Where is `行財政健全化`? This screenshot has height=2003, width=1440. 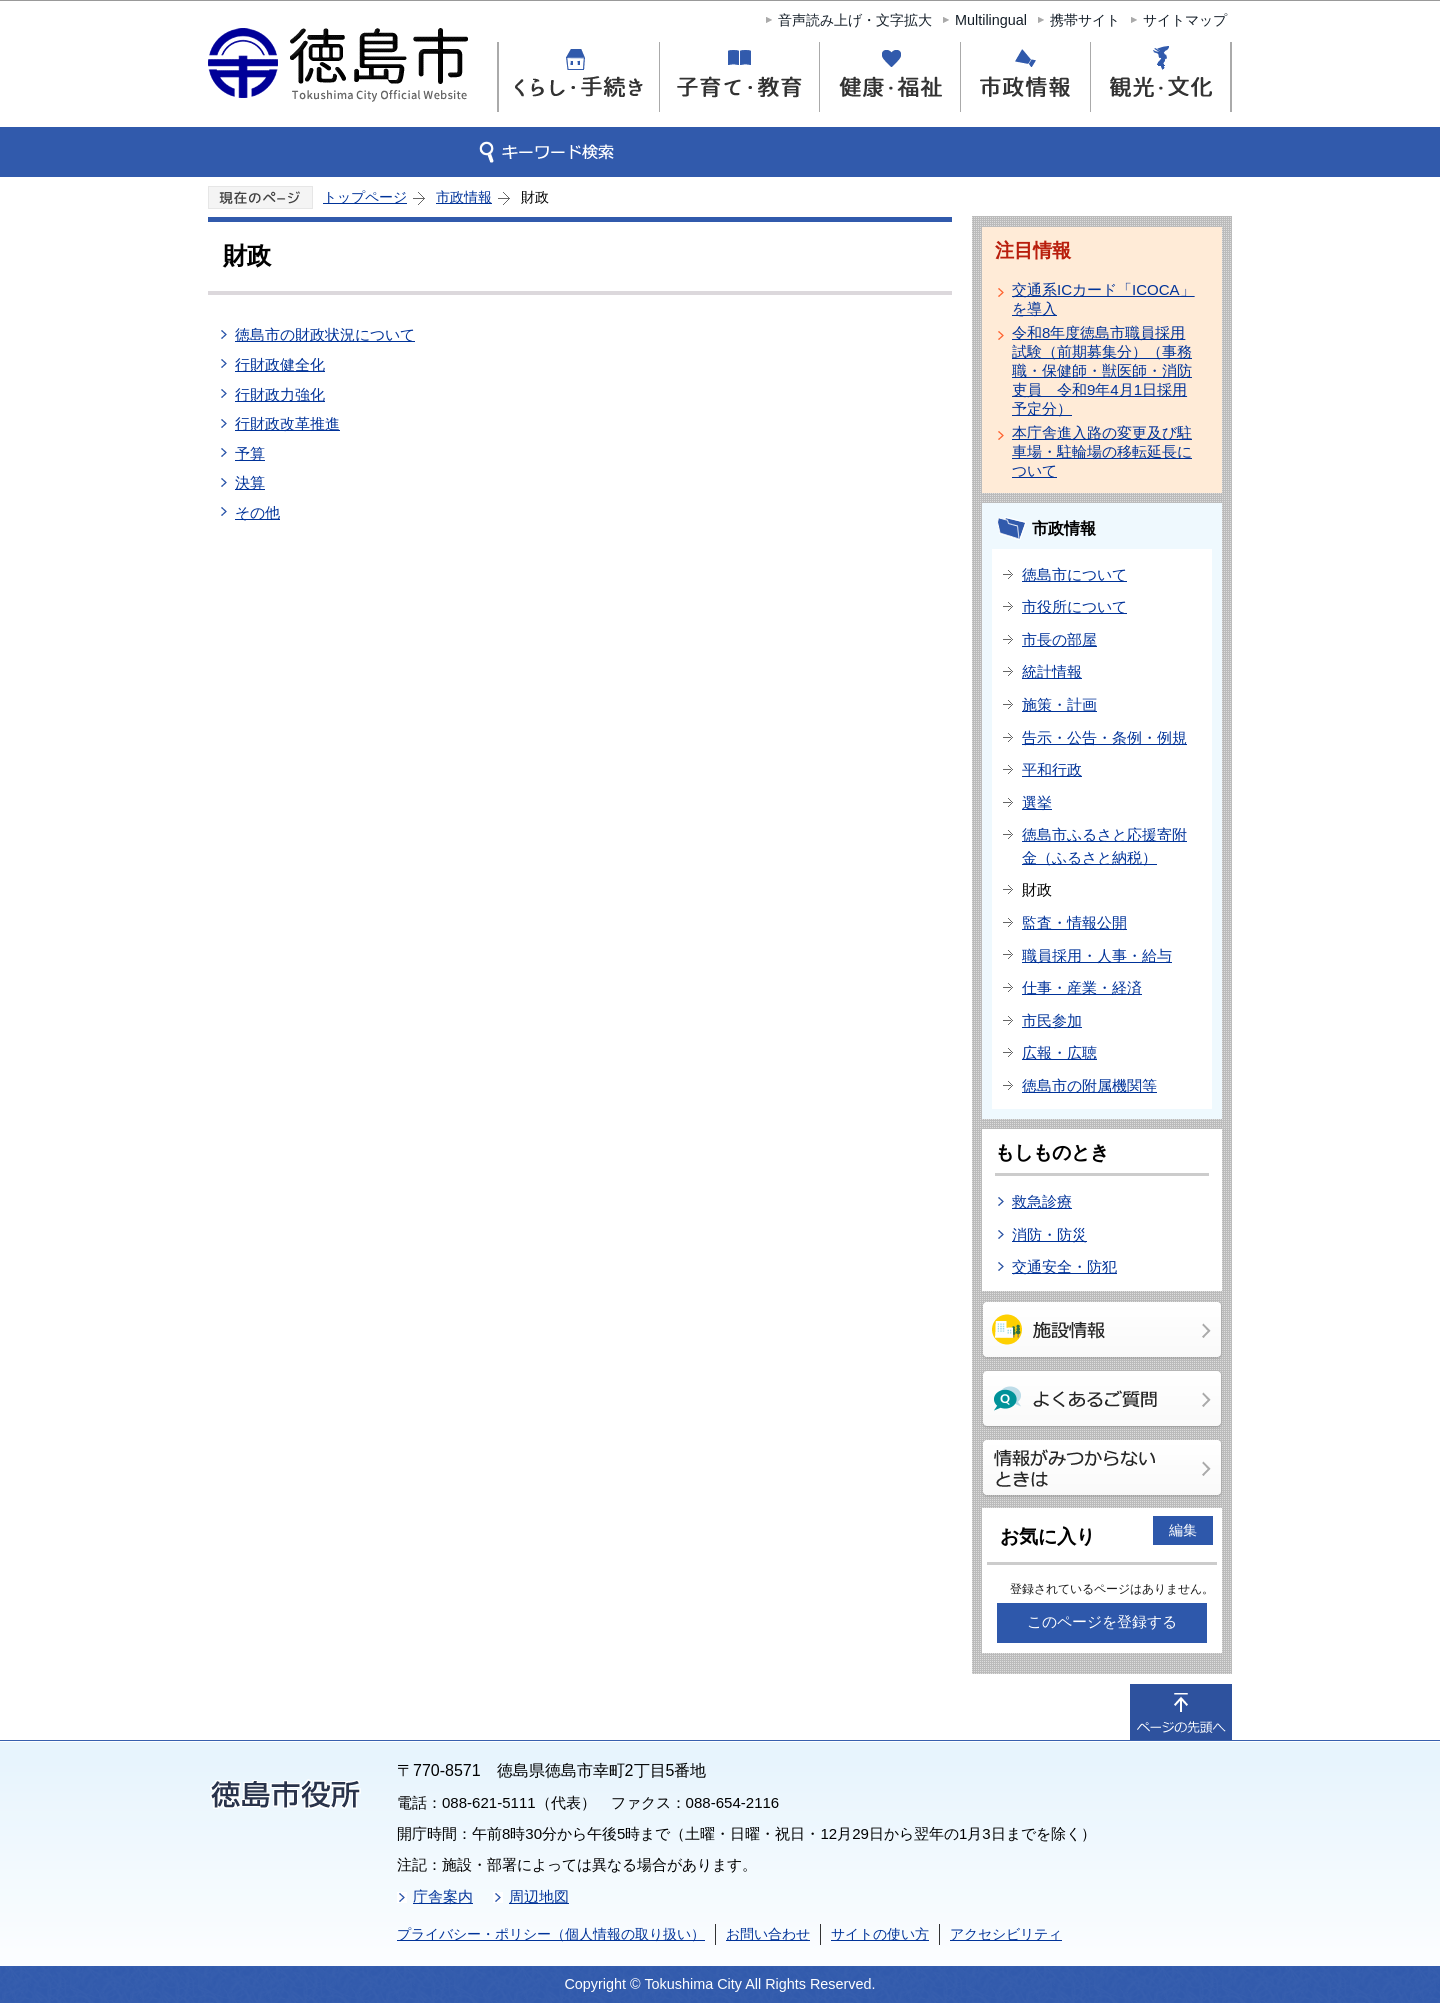 行財政健全化 is located at coordinates (280, 364).